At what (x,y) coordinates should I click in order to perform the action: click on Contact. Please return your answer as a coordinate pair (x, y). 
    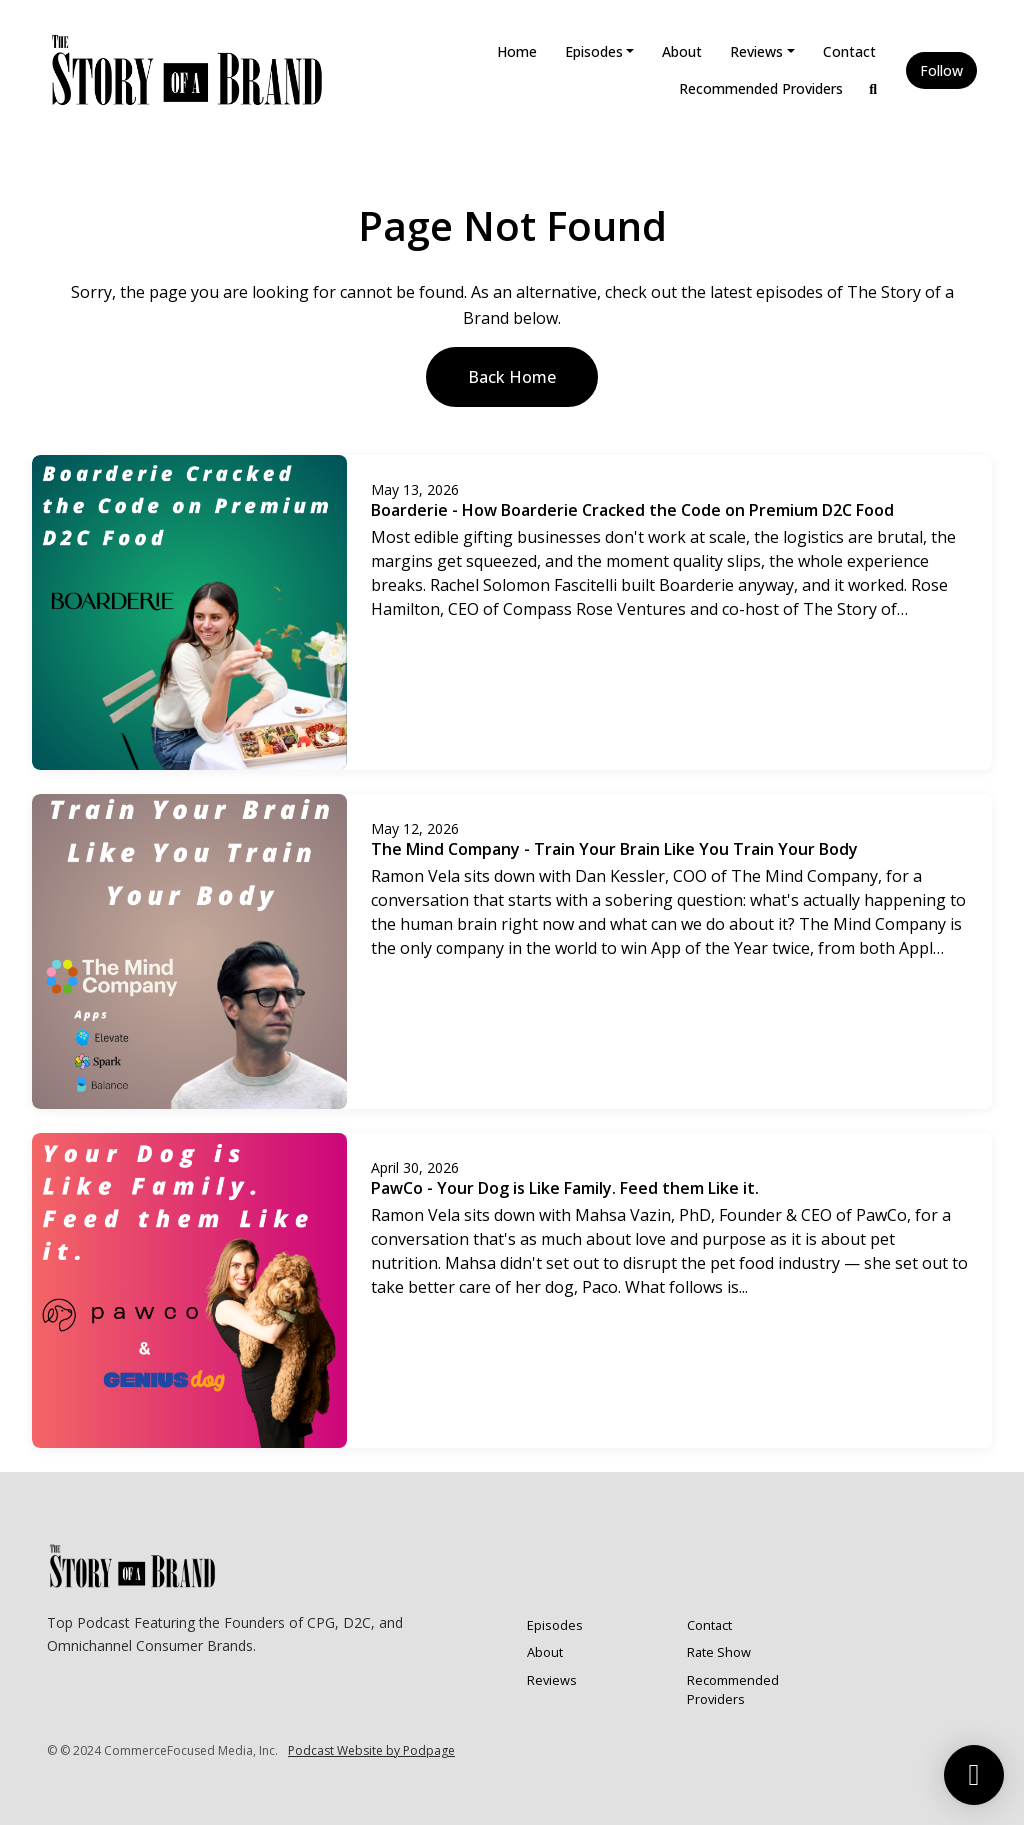
    Looking at the image, I should click on (849, 51).